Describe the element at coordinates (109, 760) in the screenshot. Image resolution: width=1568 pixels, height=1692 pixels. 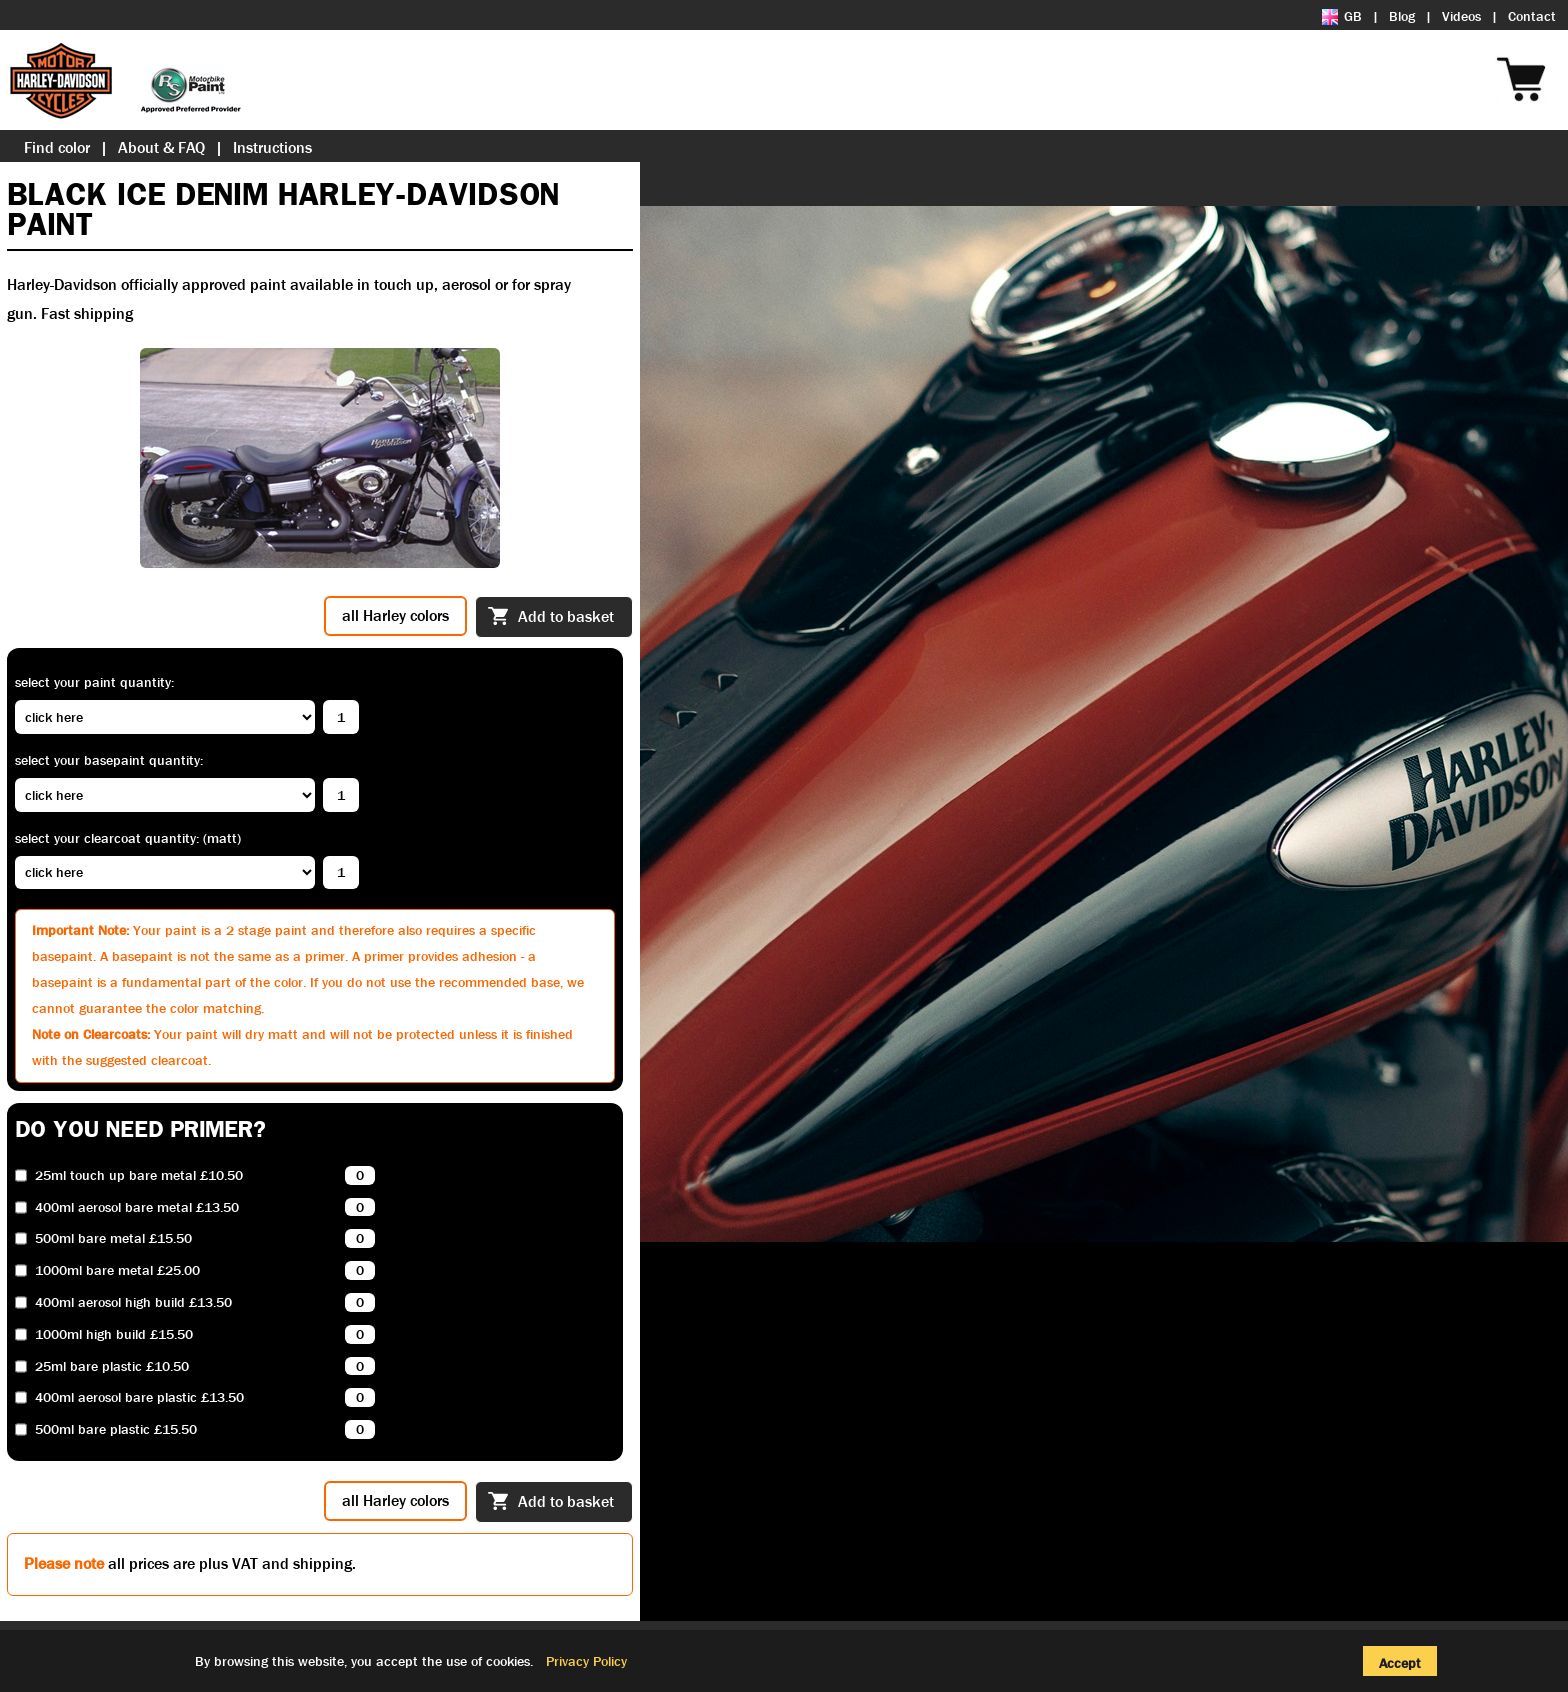
I see `Select your basepaint quantity:` at that location.